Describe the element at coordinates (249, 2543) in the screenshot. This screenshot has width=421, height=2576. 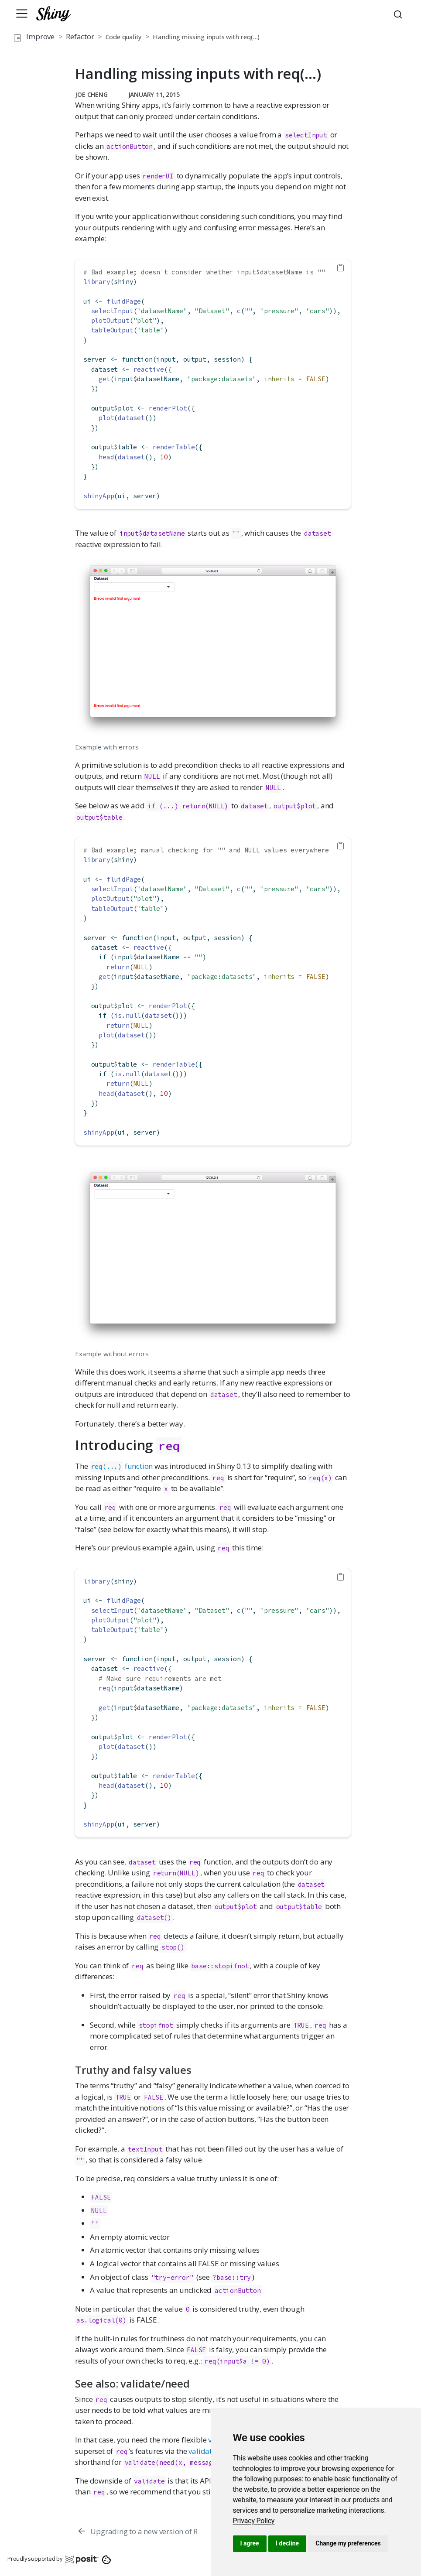
I see `I agree [button]` at that location.